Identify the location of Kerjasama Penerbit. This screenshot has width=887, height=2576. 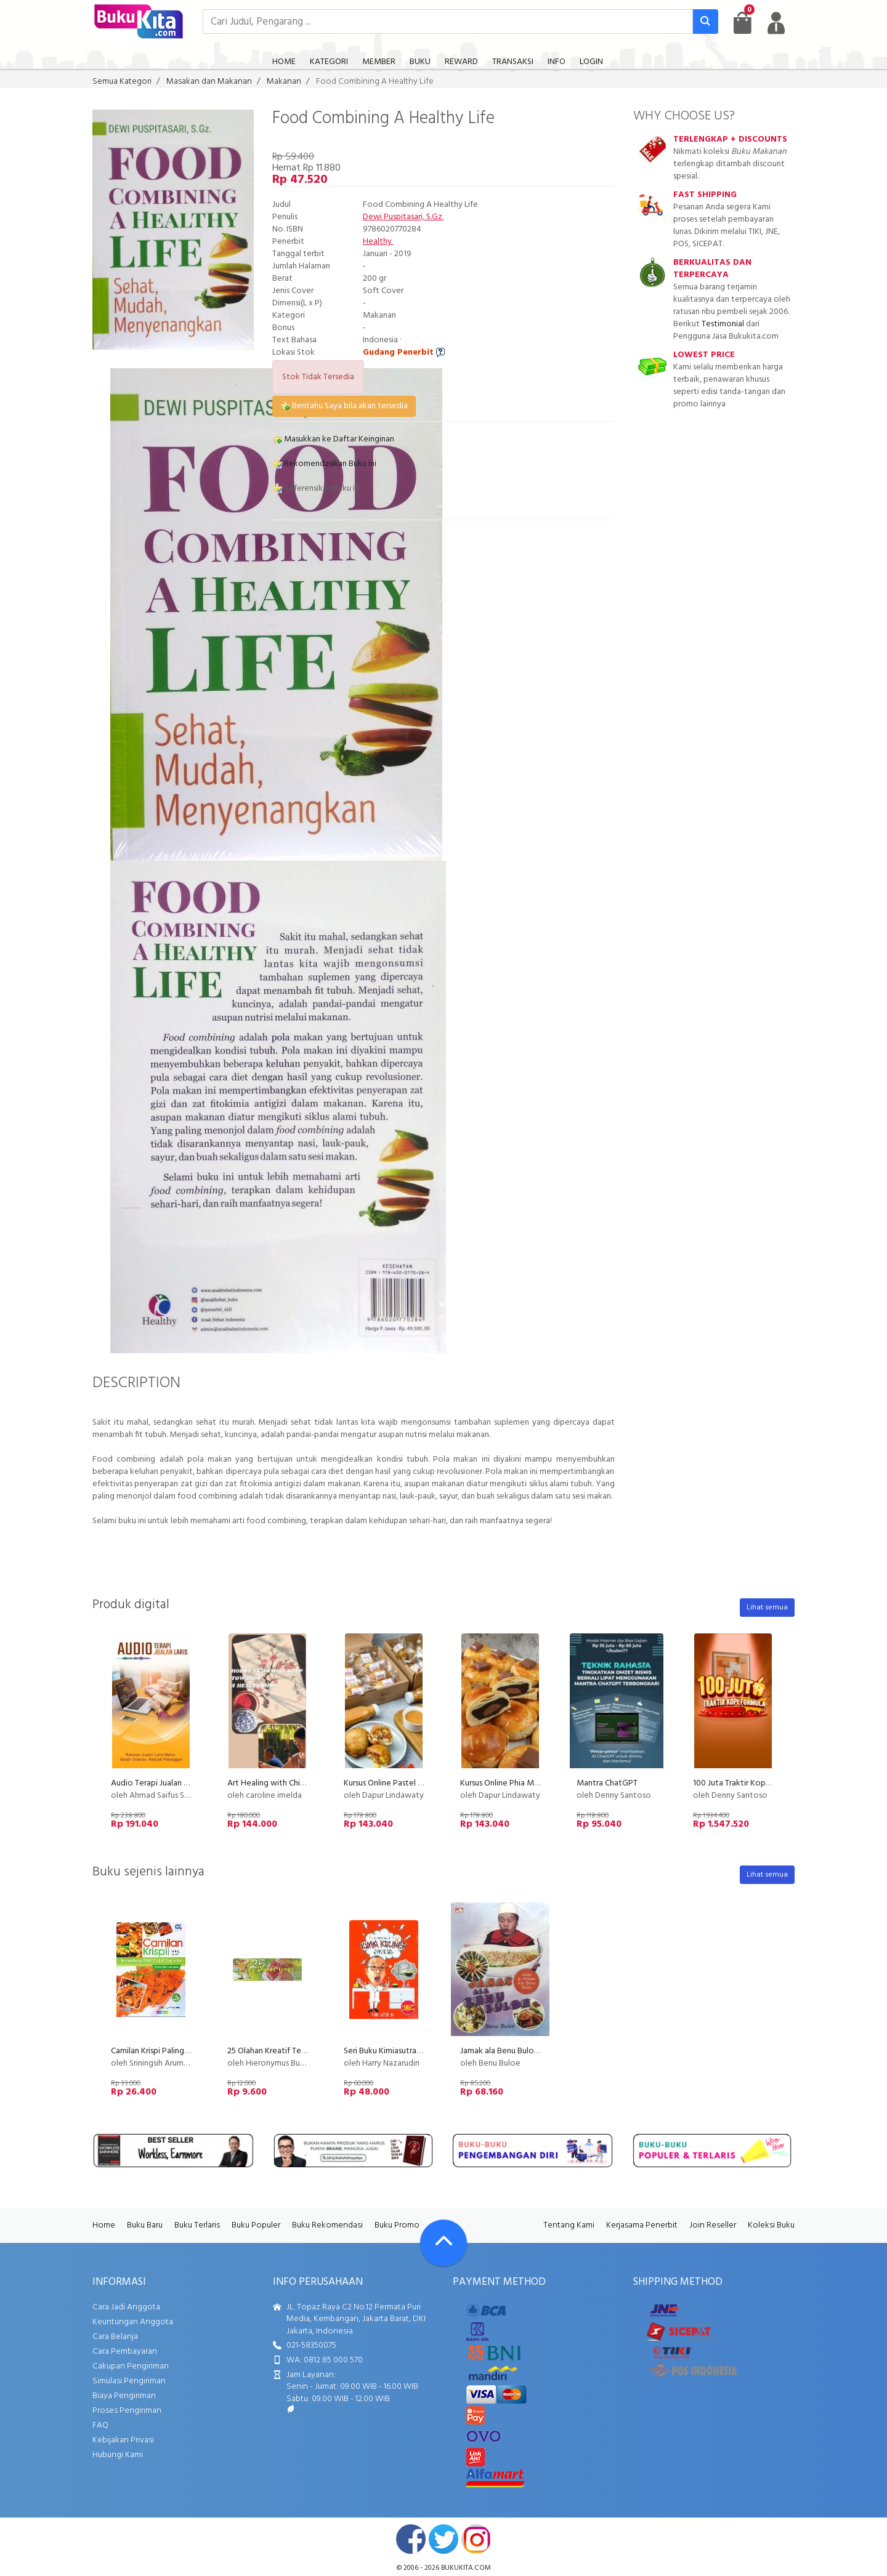
(642, 2225).